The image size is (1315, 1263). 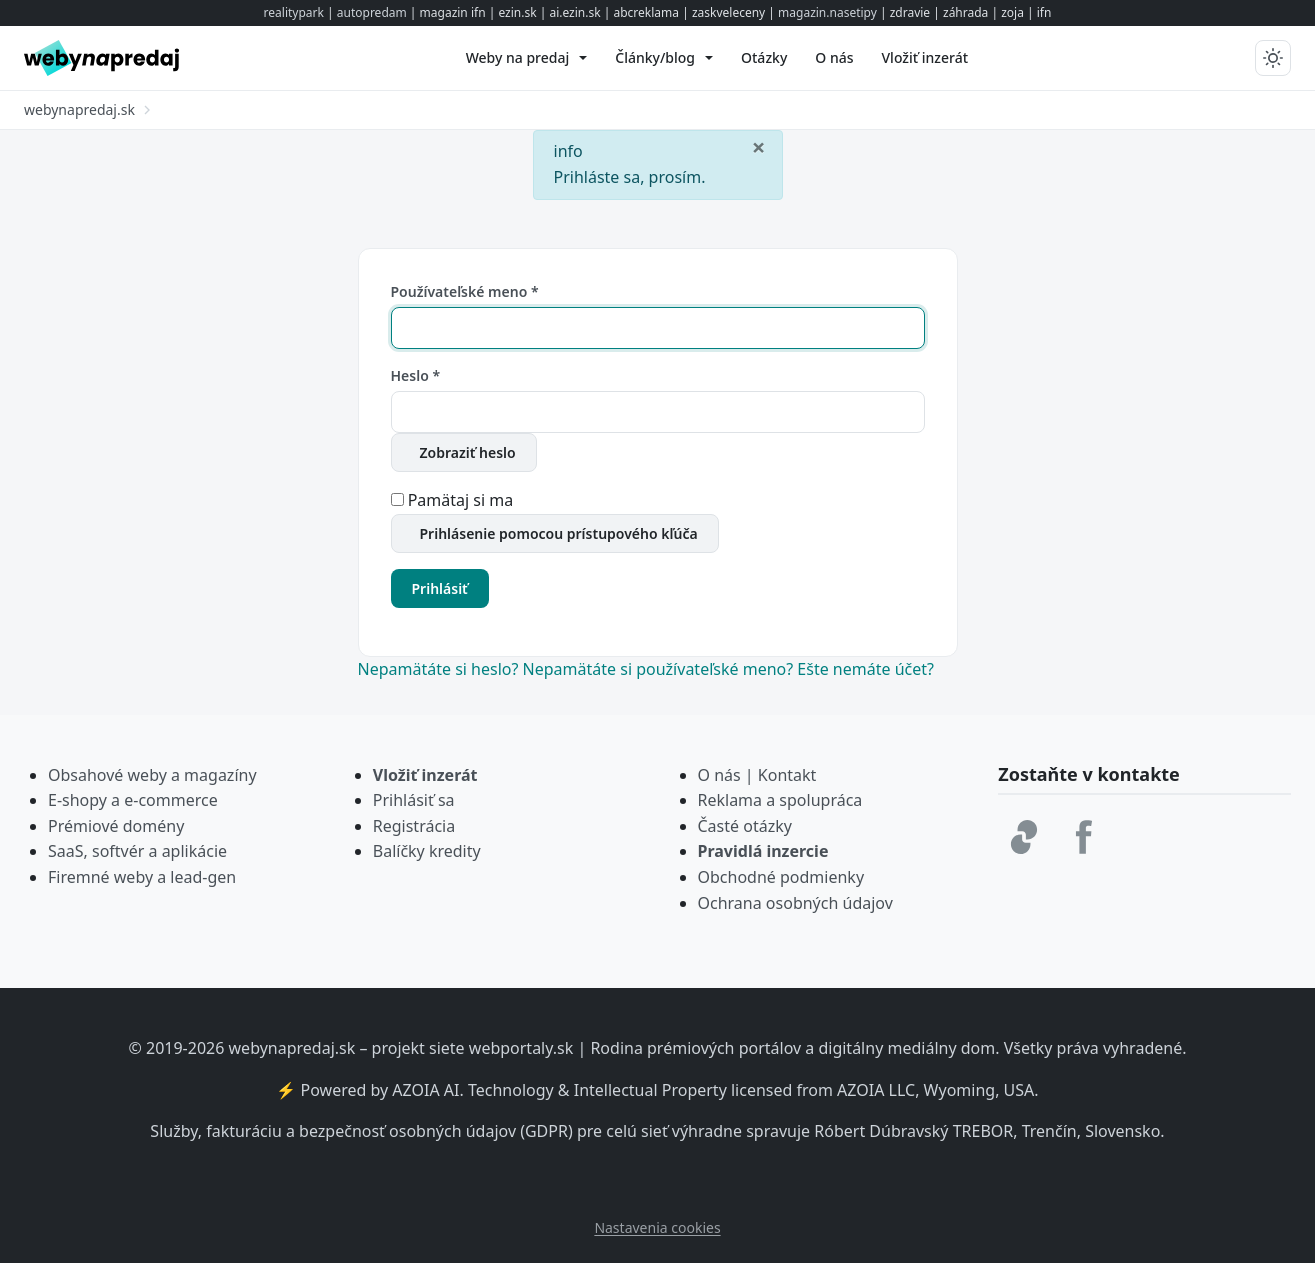 I want to click on Prihlásenie pomocou prístupového kľúča, so click(x=559, y=533).